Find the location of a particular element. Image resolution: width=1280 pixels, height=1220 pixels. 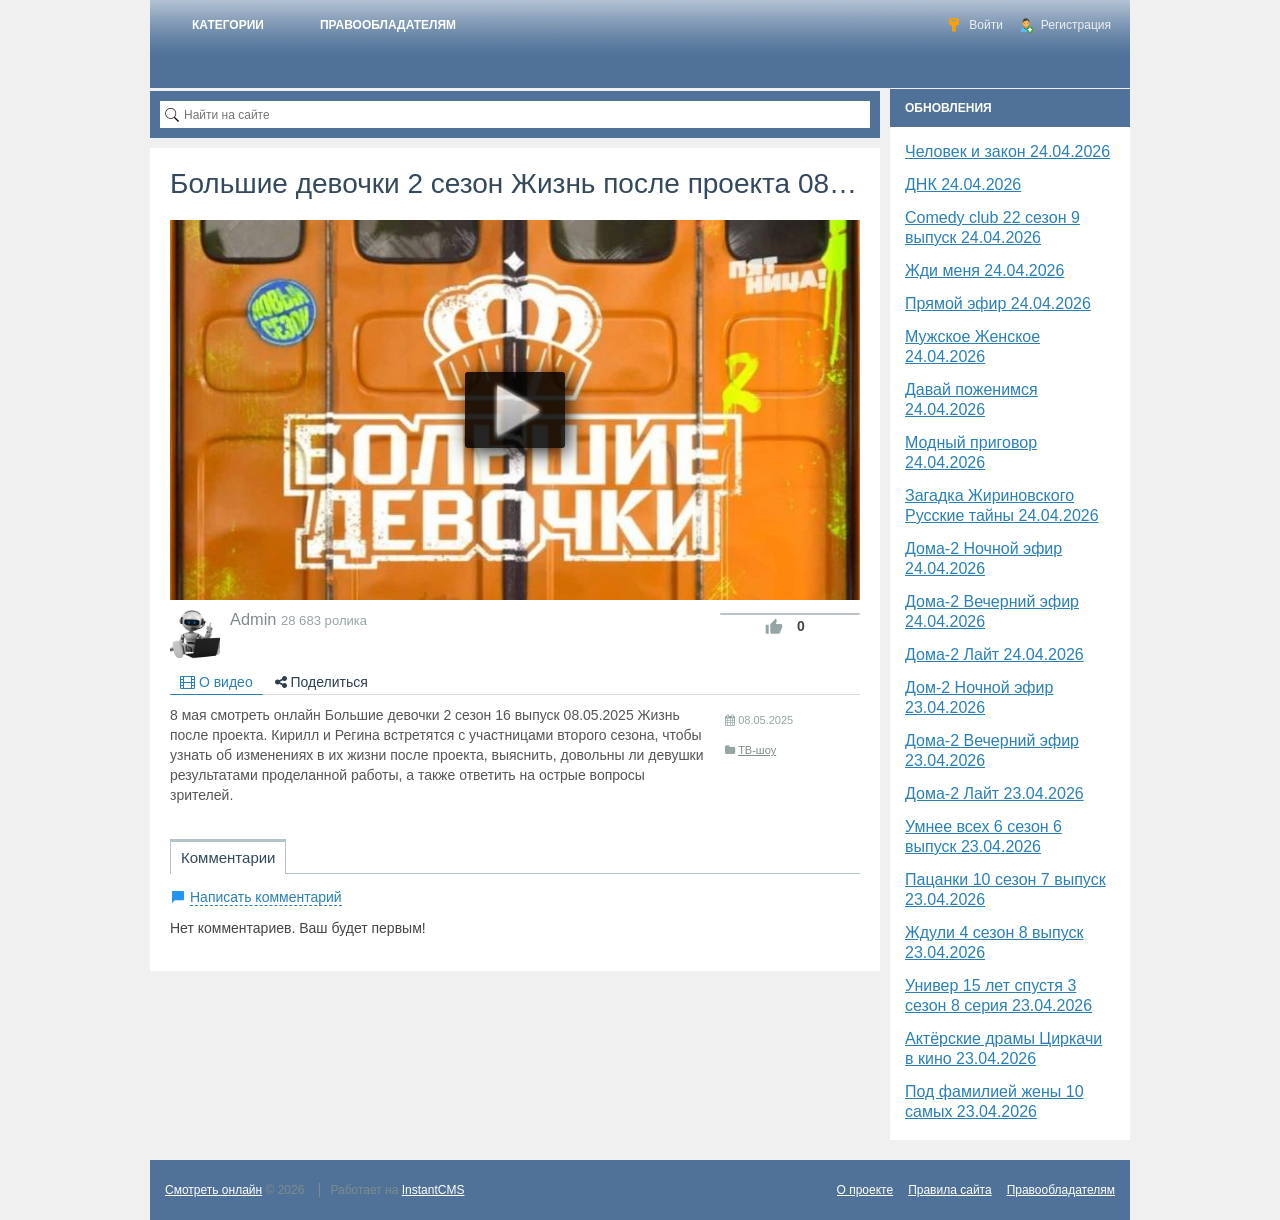

Дома-2 Лайт 24.04.2026 is located at coordinates (994, 654).